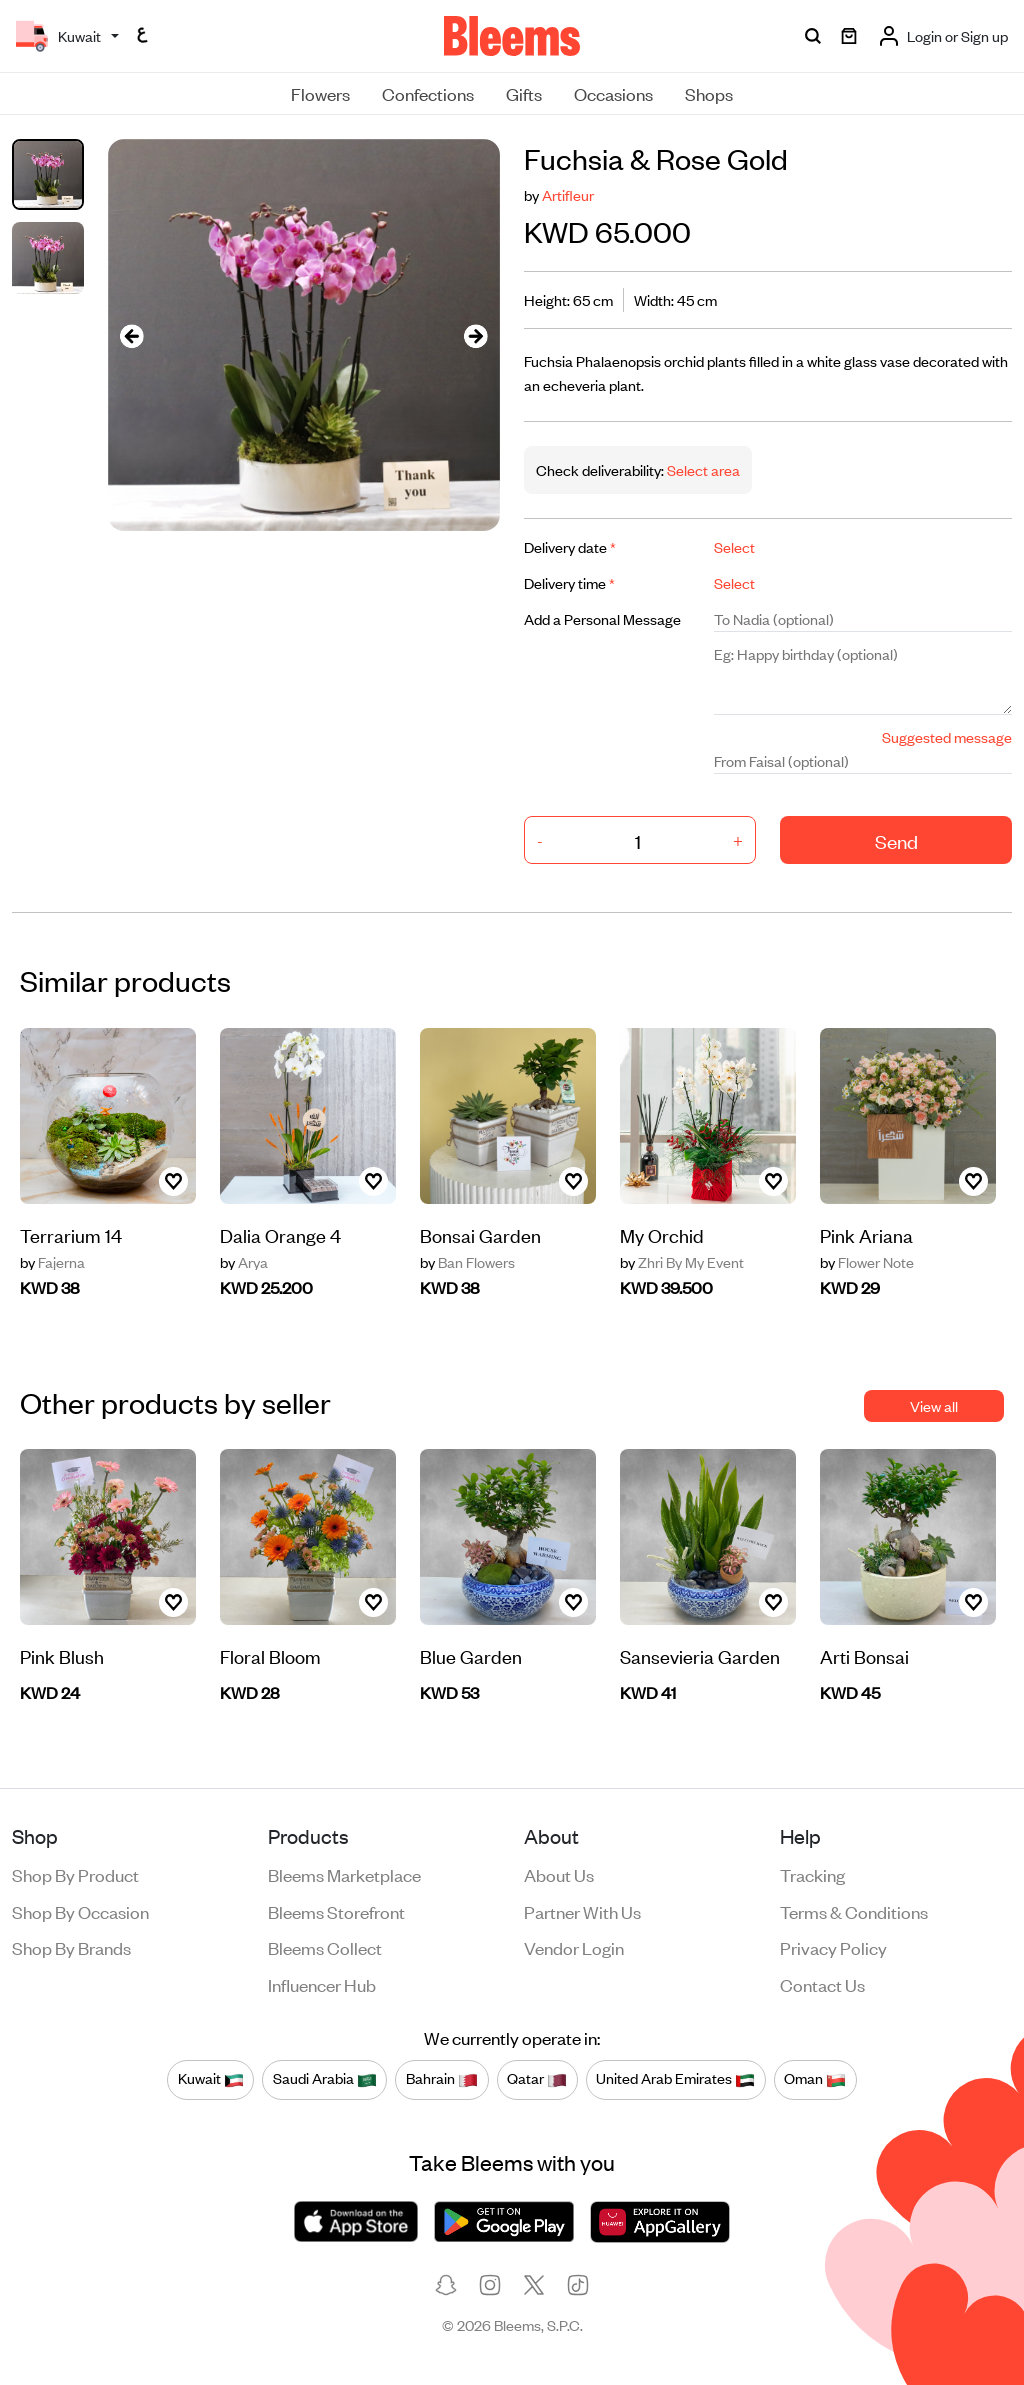 This screenshot has height=2385, width=1024. I want to click on Bahrain, so click(442, 2079).